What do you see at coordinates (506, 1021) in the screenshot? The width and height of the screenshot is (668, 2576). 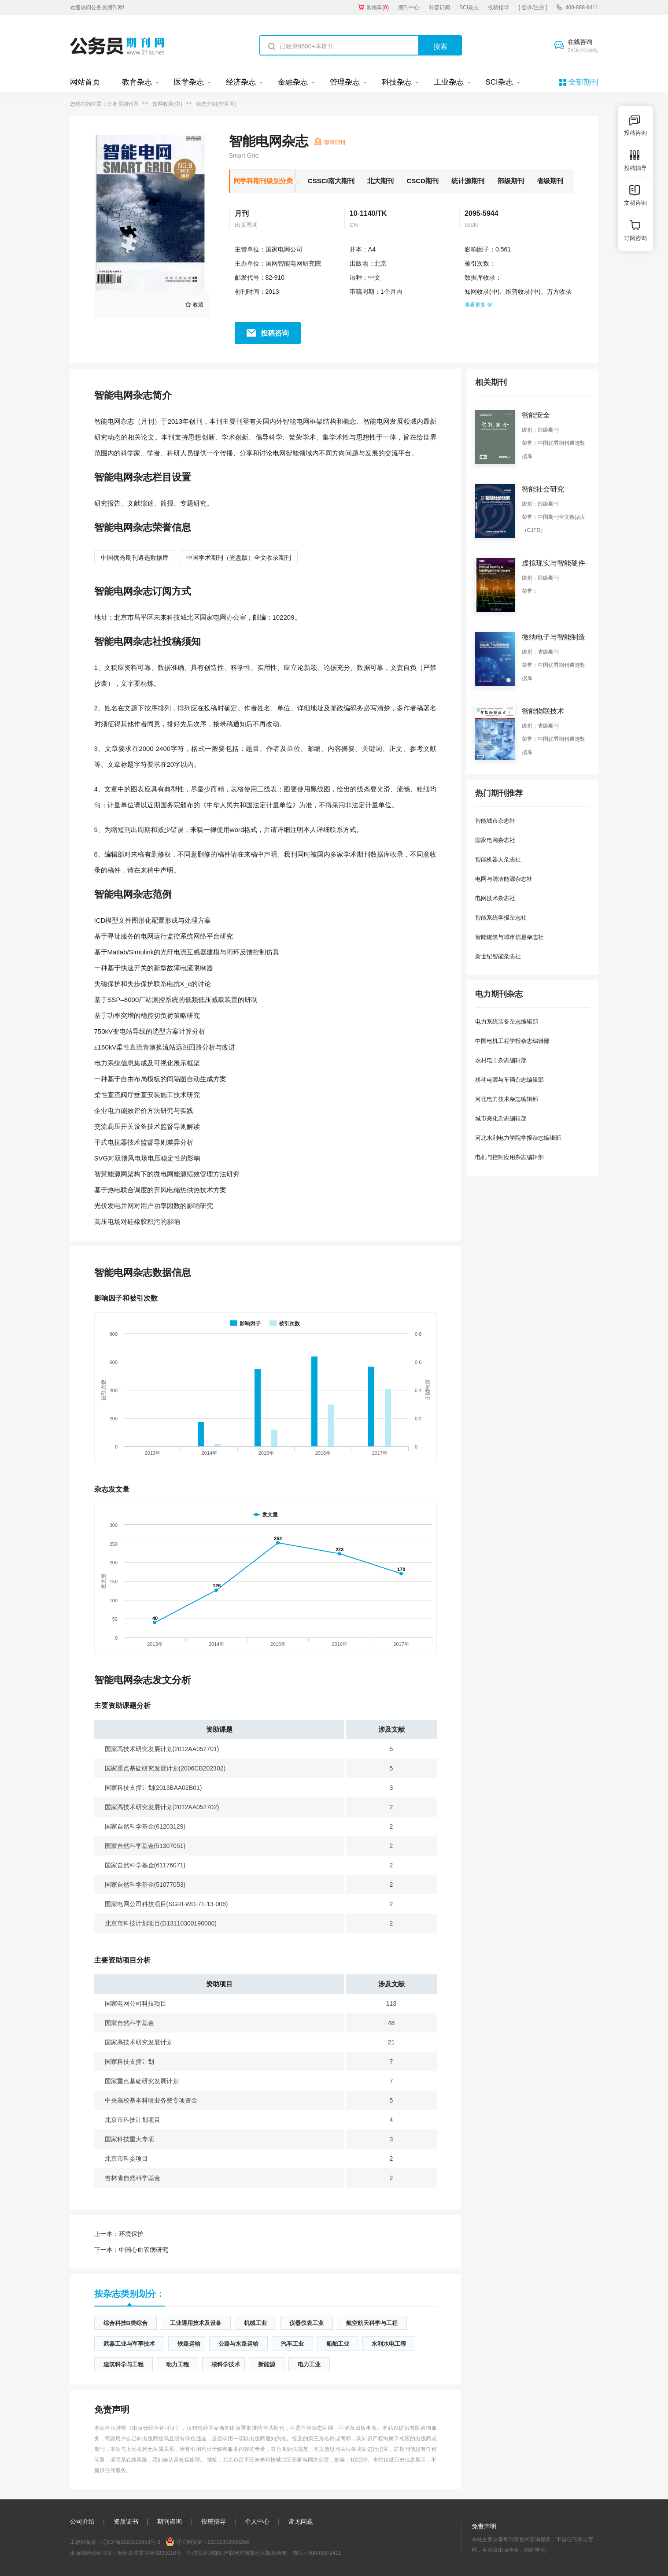 I see `电力系统装备杂志编辑部` at bounding box center [506, 1021].